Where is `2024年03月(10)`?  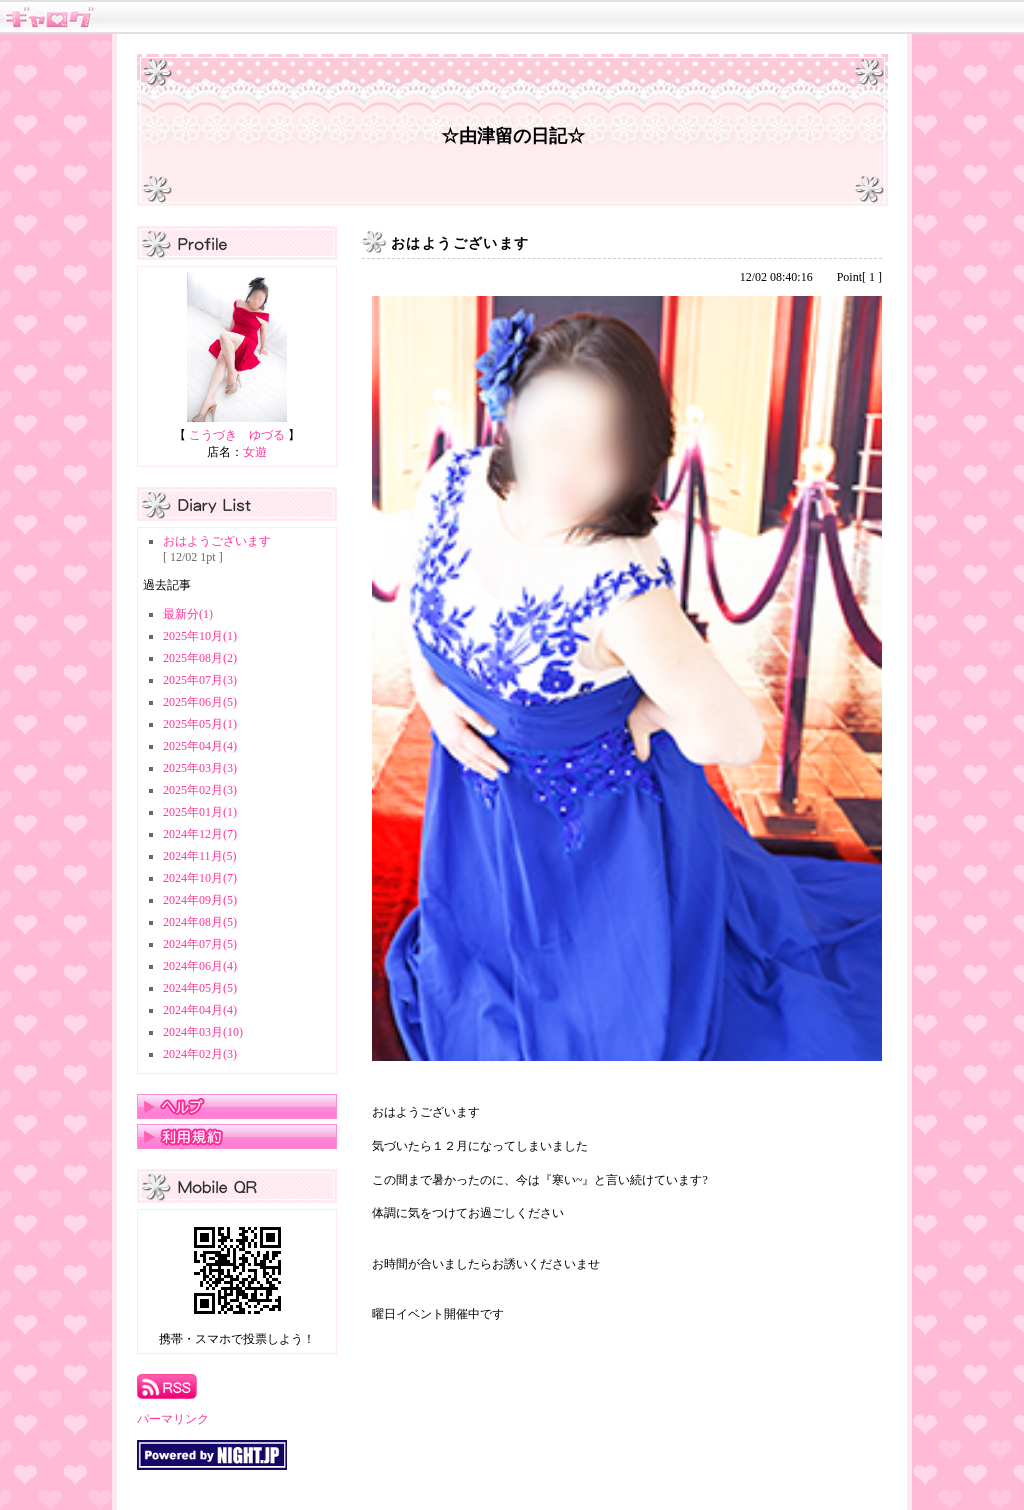
2024年03月(10) is located at coordinates (203, 1032).